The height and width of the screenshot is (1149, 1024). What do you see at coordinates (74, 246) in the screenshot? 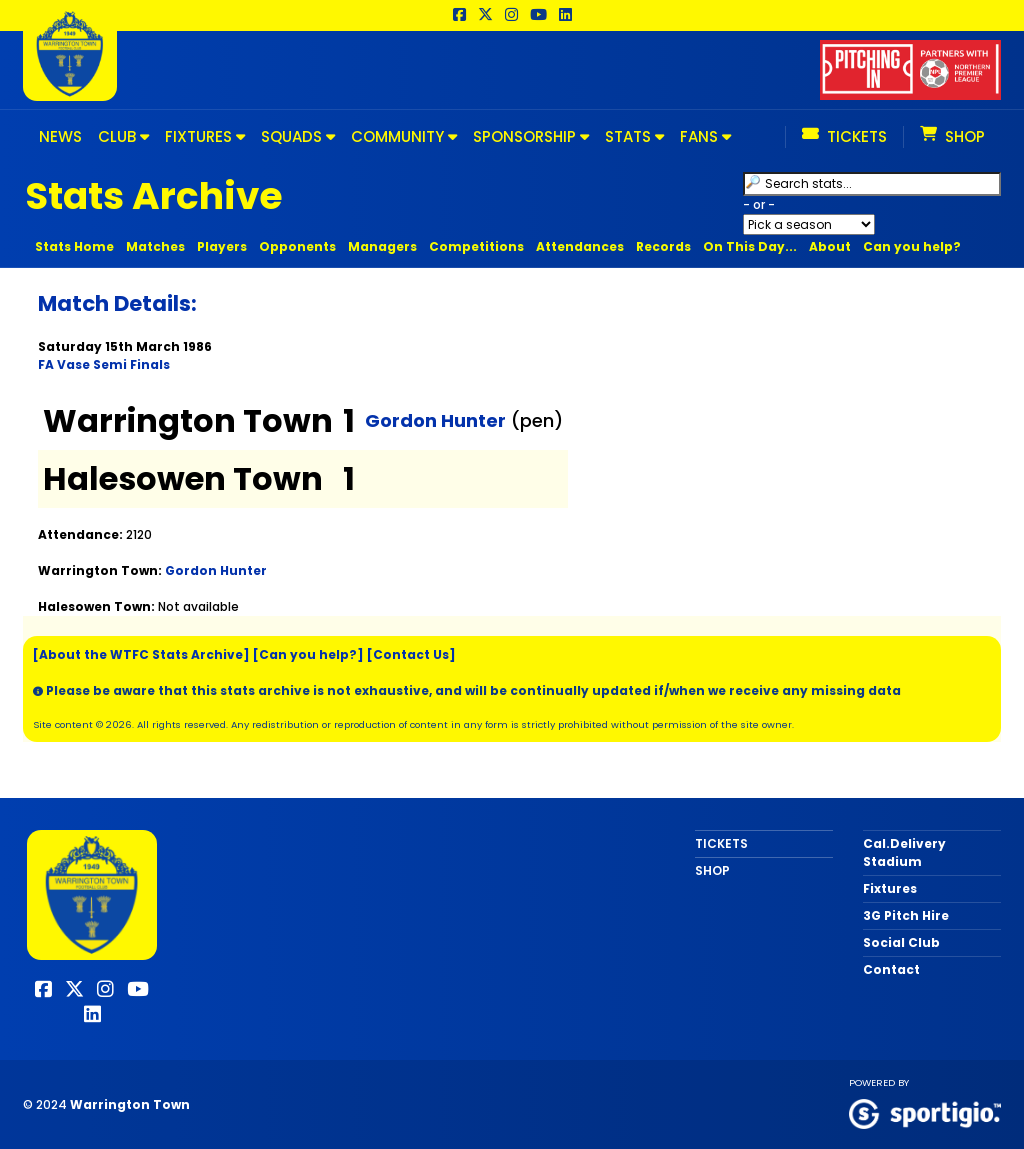
I see `Stats Home` at bounding box center [74, 246].